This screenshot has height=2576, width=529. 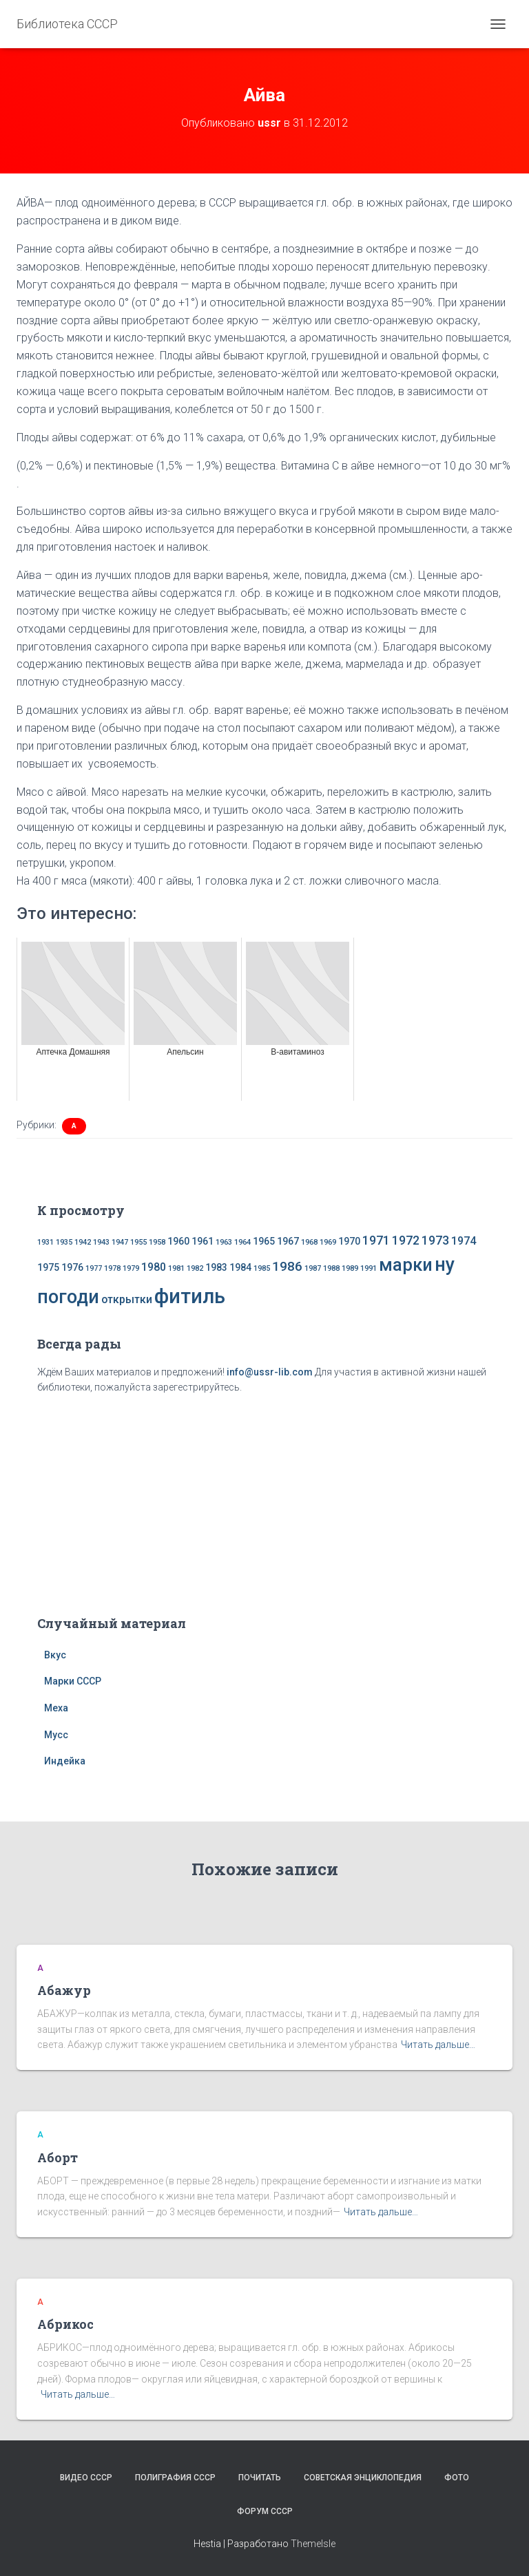 What do you see at coordinates (57, 2157) in the screenshot?
I see `Аборт` at bounding box center [57, 2157].